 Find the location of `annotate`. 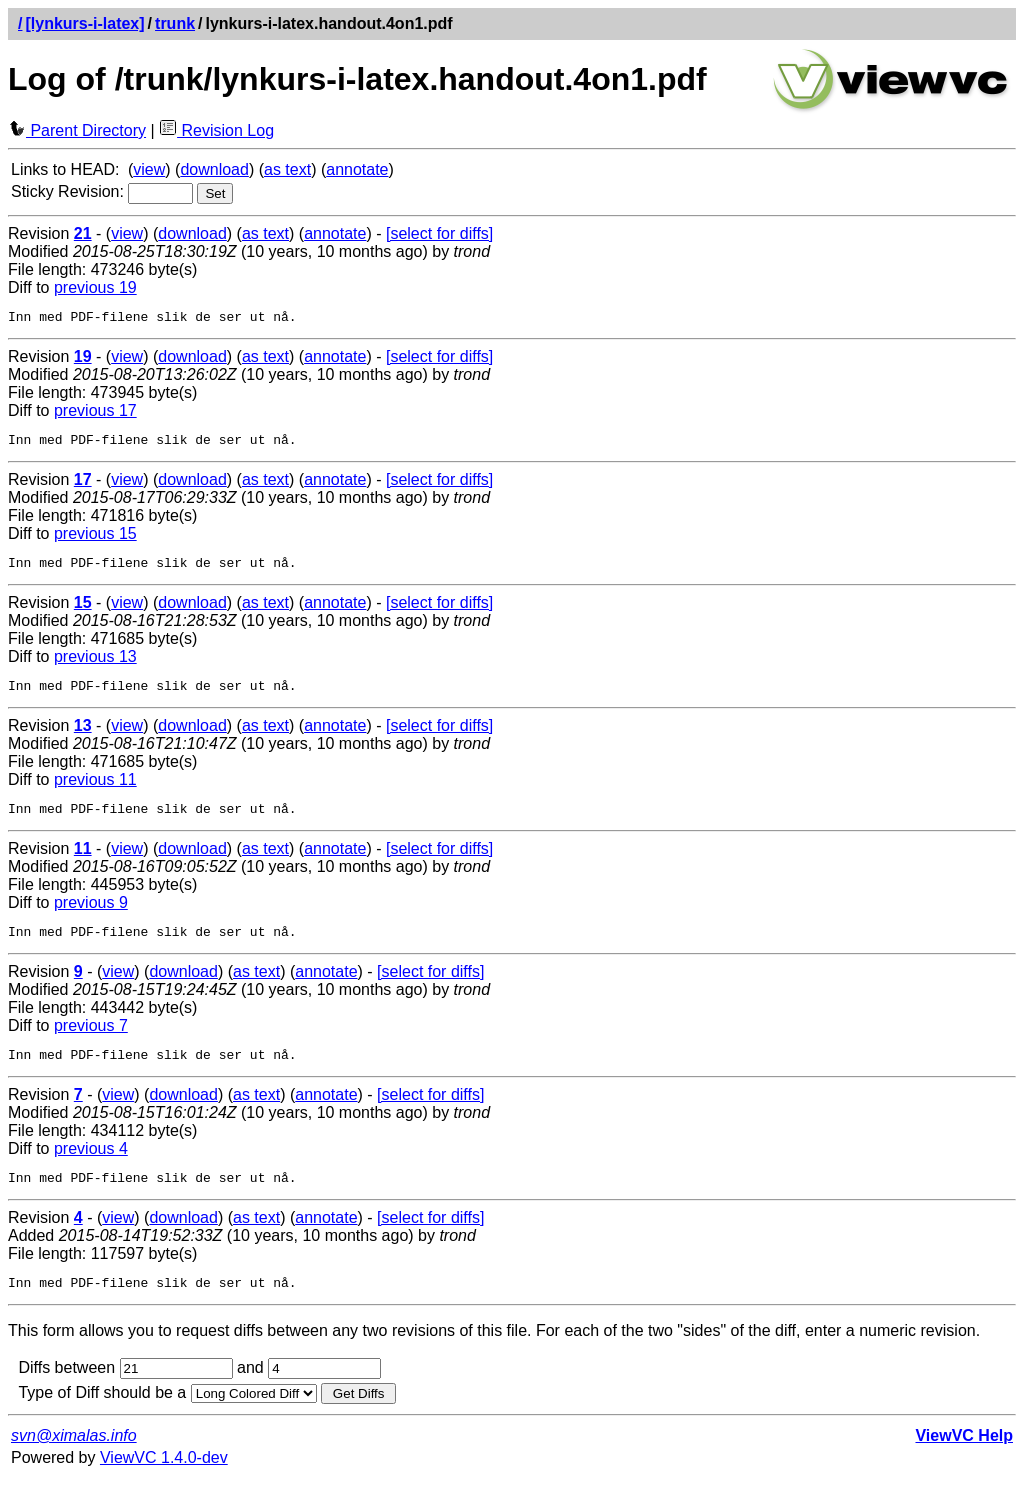

annotate is located at coordinates (357, 169).